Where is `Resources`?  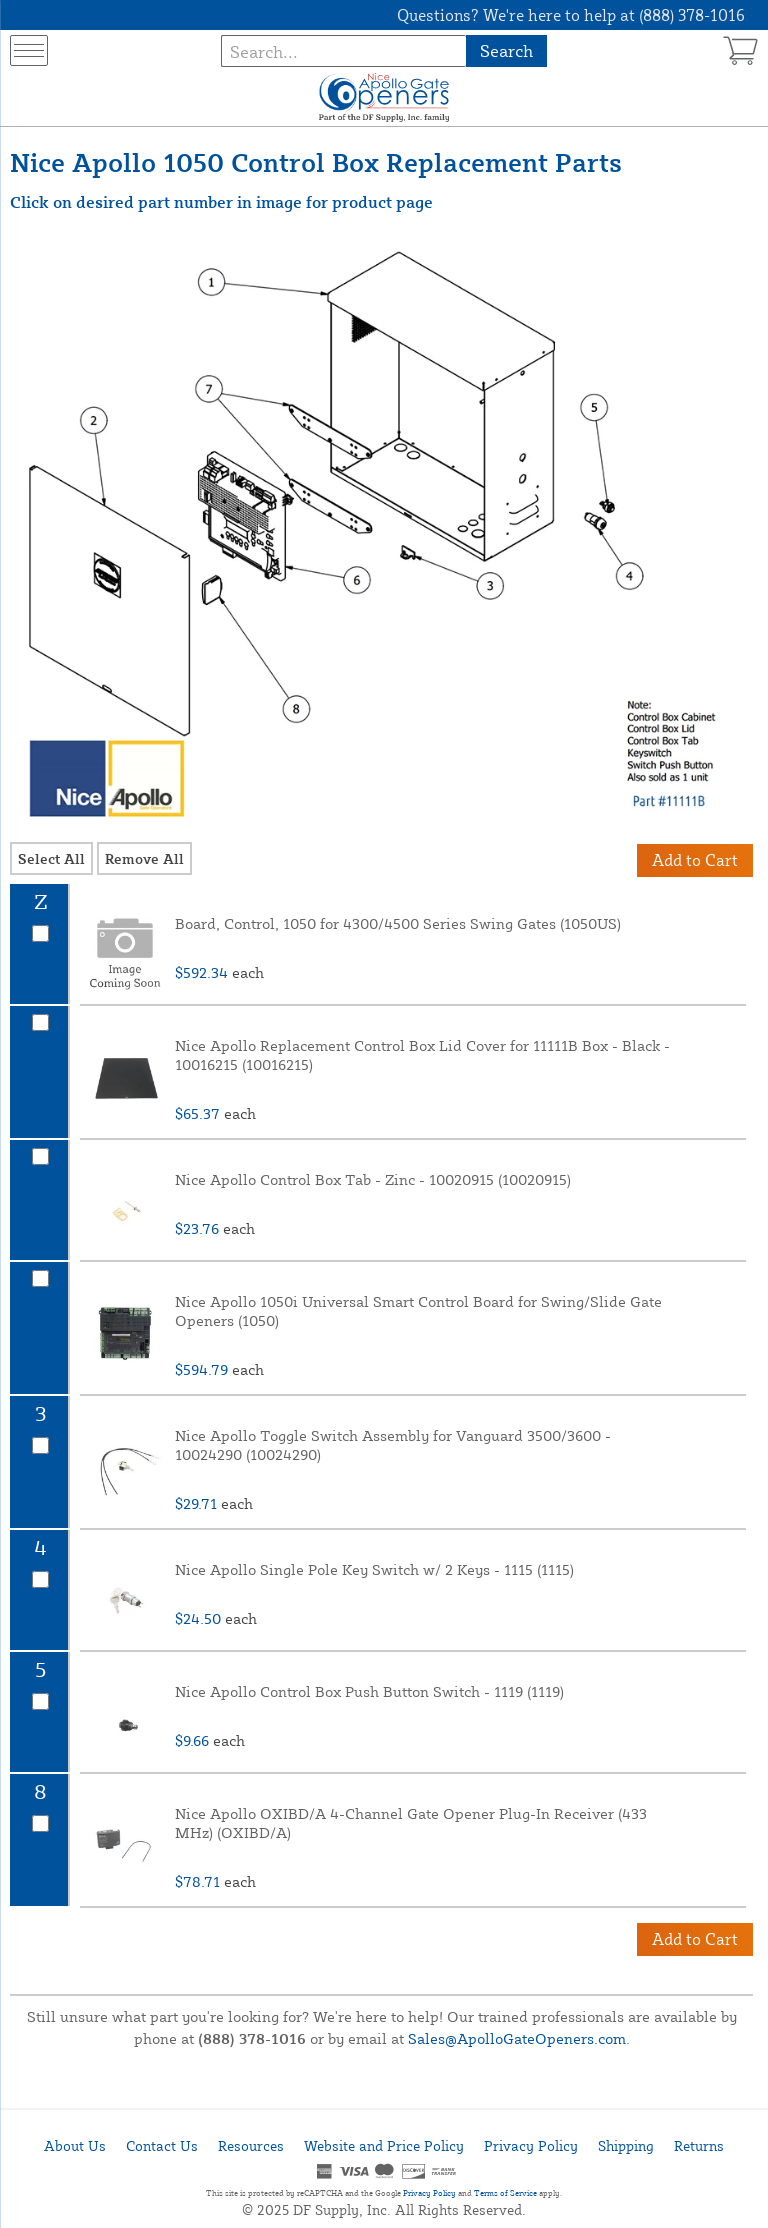 Resources is located at coordinates (251, 2145).